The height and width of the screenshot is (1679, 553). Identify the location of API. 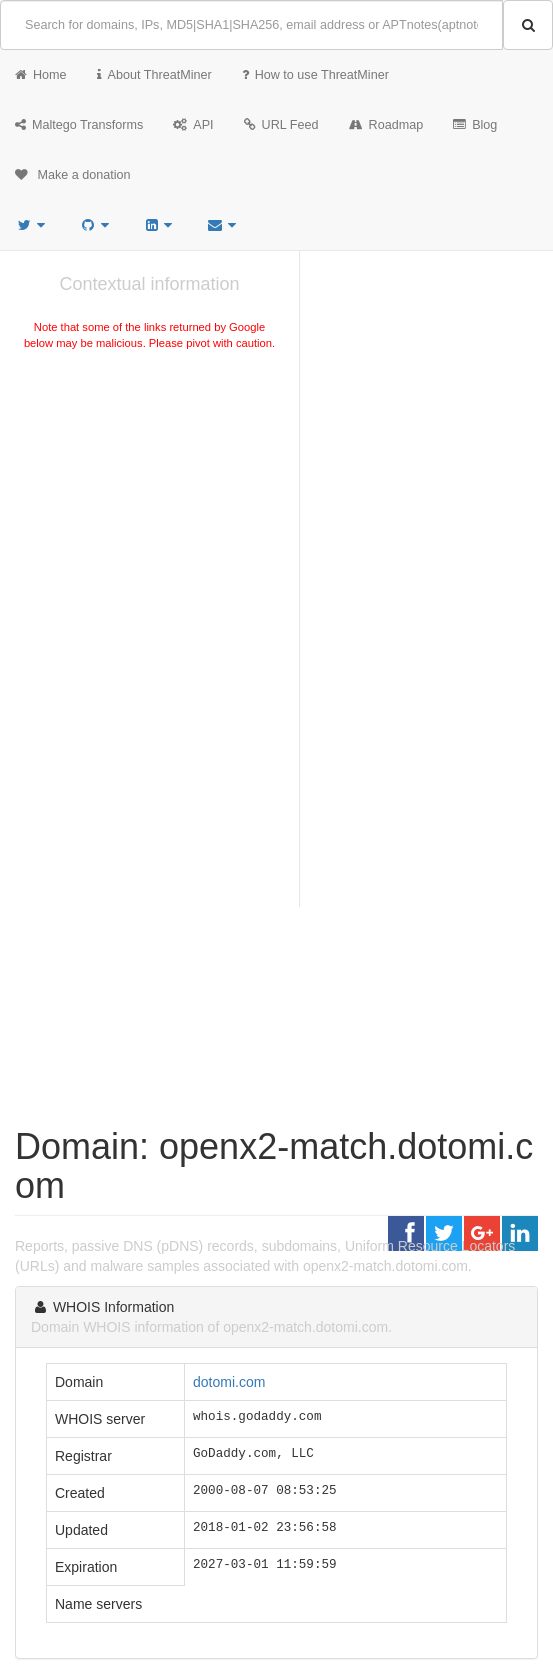
(193, 125).